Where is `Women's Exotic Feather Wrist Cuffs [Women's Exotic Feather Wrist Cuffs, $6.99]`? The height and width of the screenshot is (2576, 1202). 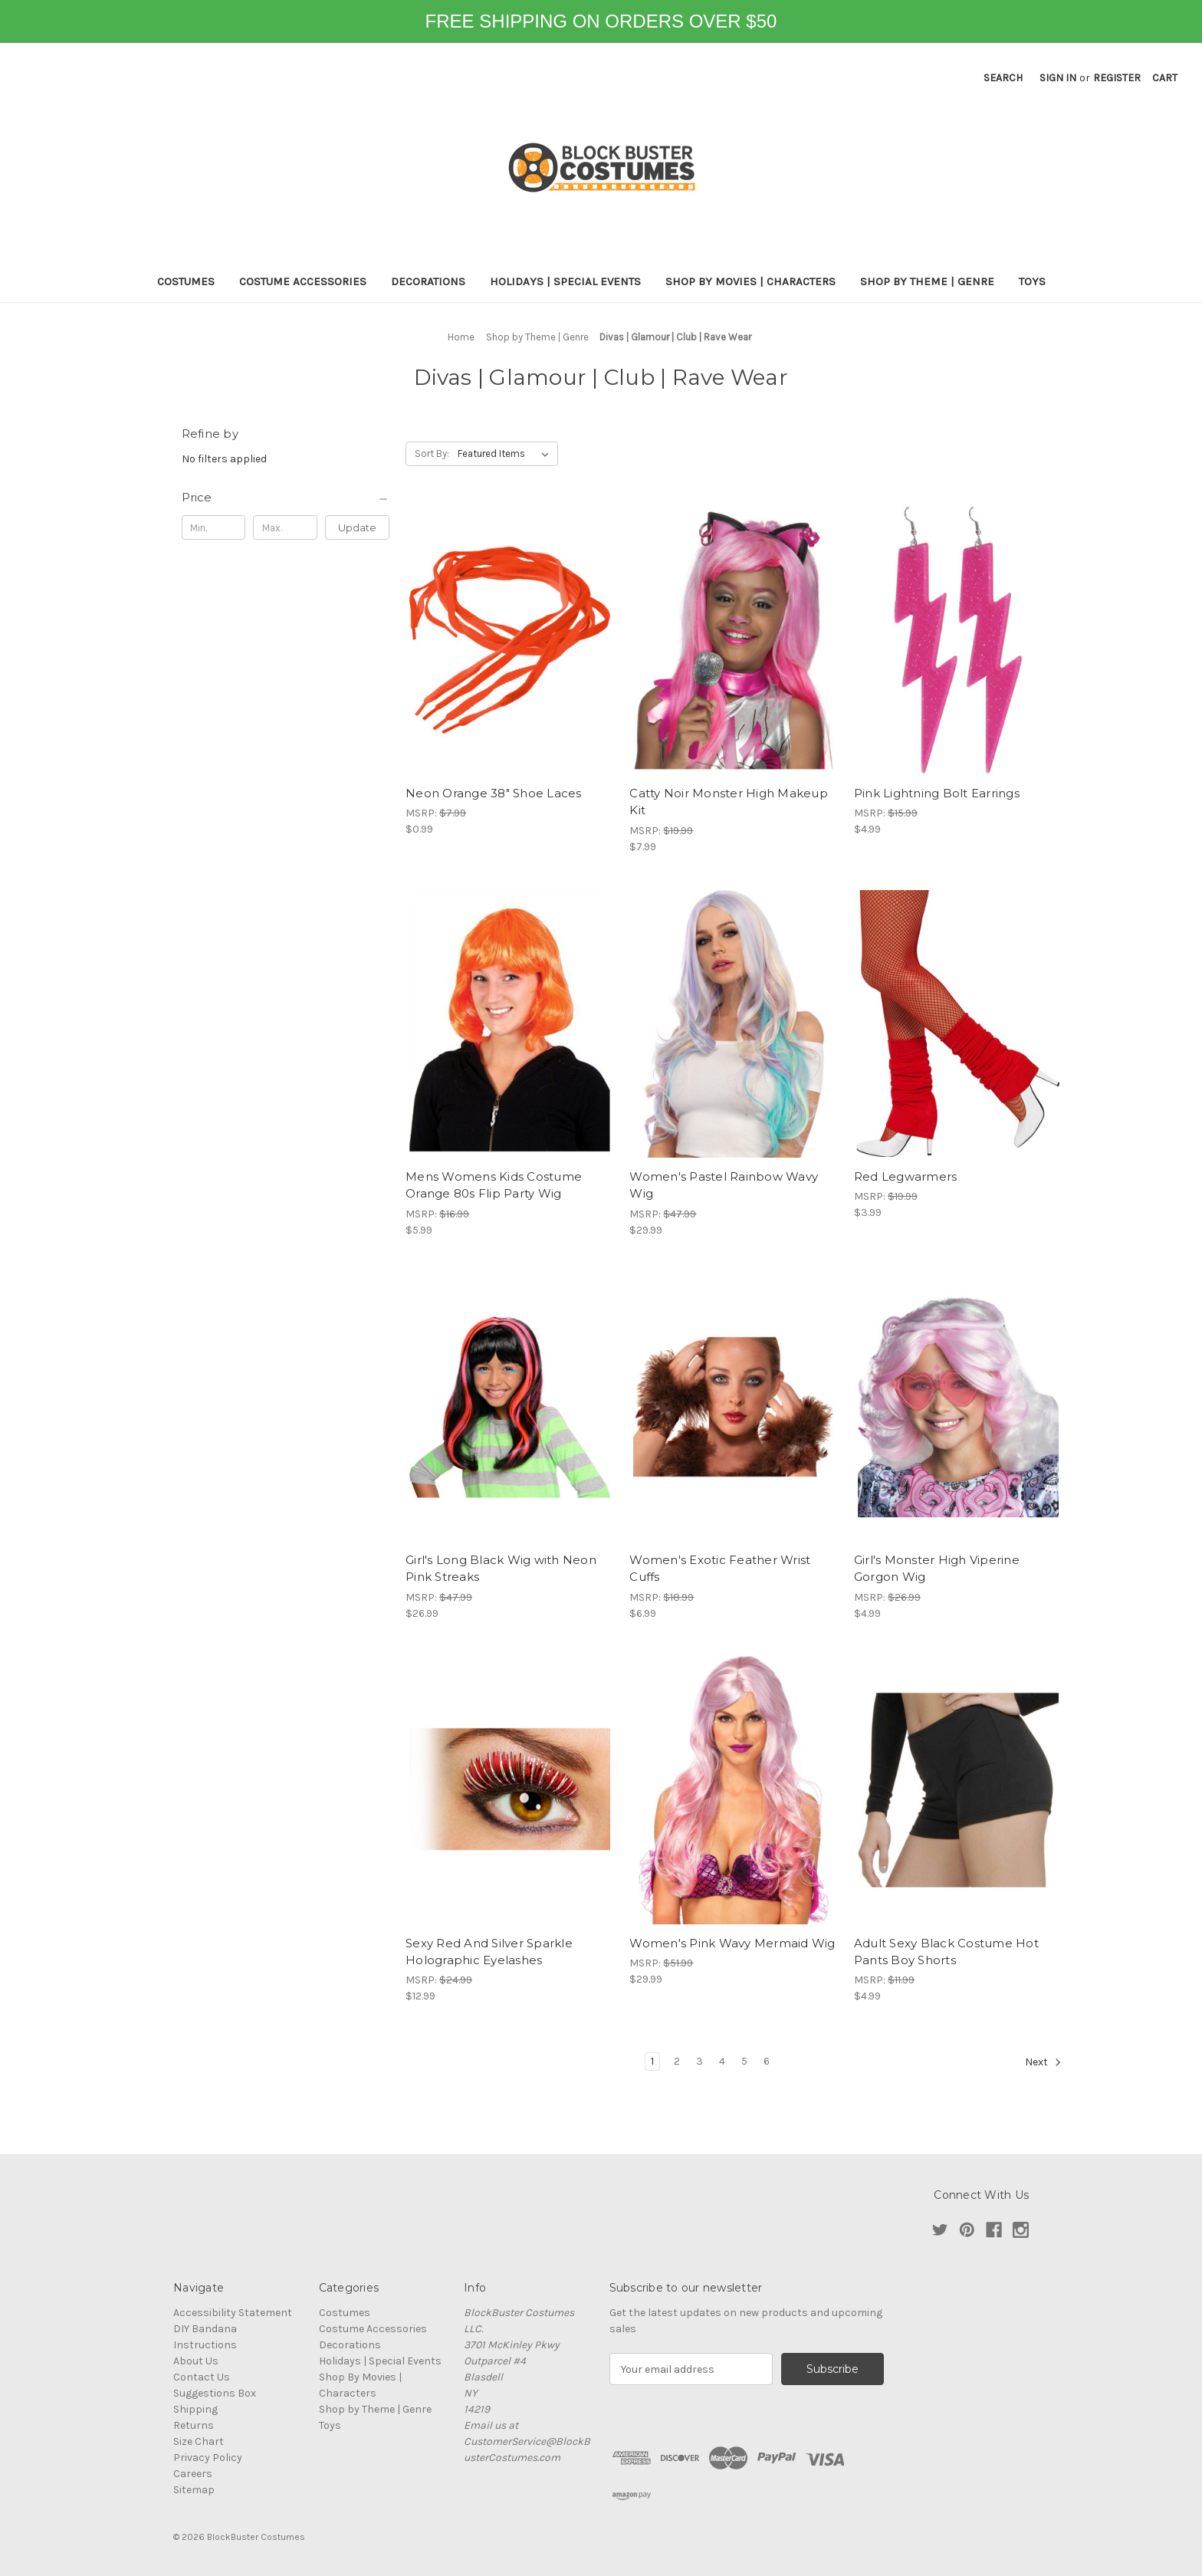 Women's Exotic Feather Wrist Cuffs [Women's Exotic Feather Wrist Cuffs, $6.99] is located at coordinates (719, 1568).